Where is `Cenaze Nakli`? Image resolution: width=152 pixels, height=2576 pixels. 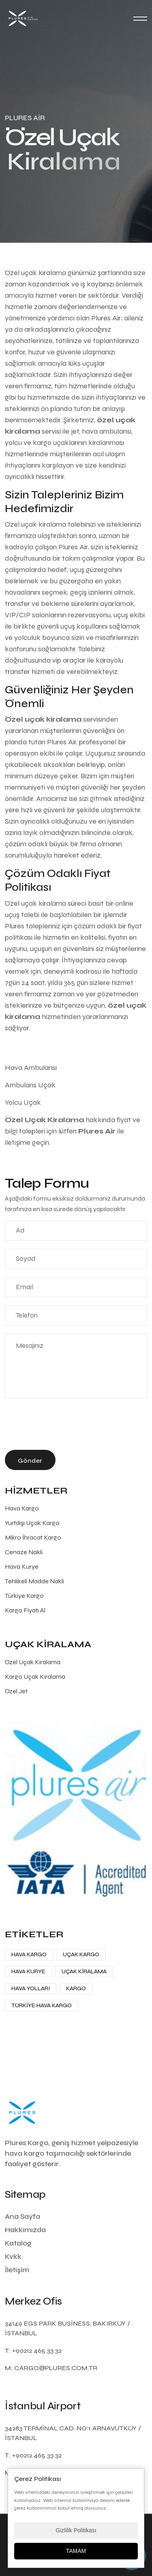
Cenaze Nakli is located at coordinates (24, 1552).